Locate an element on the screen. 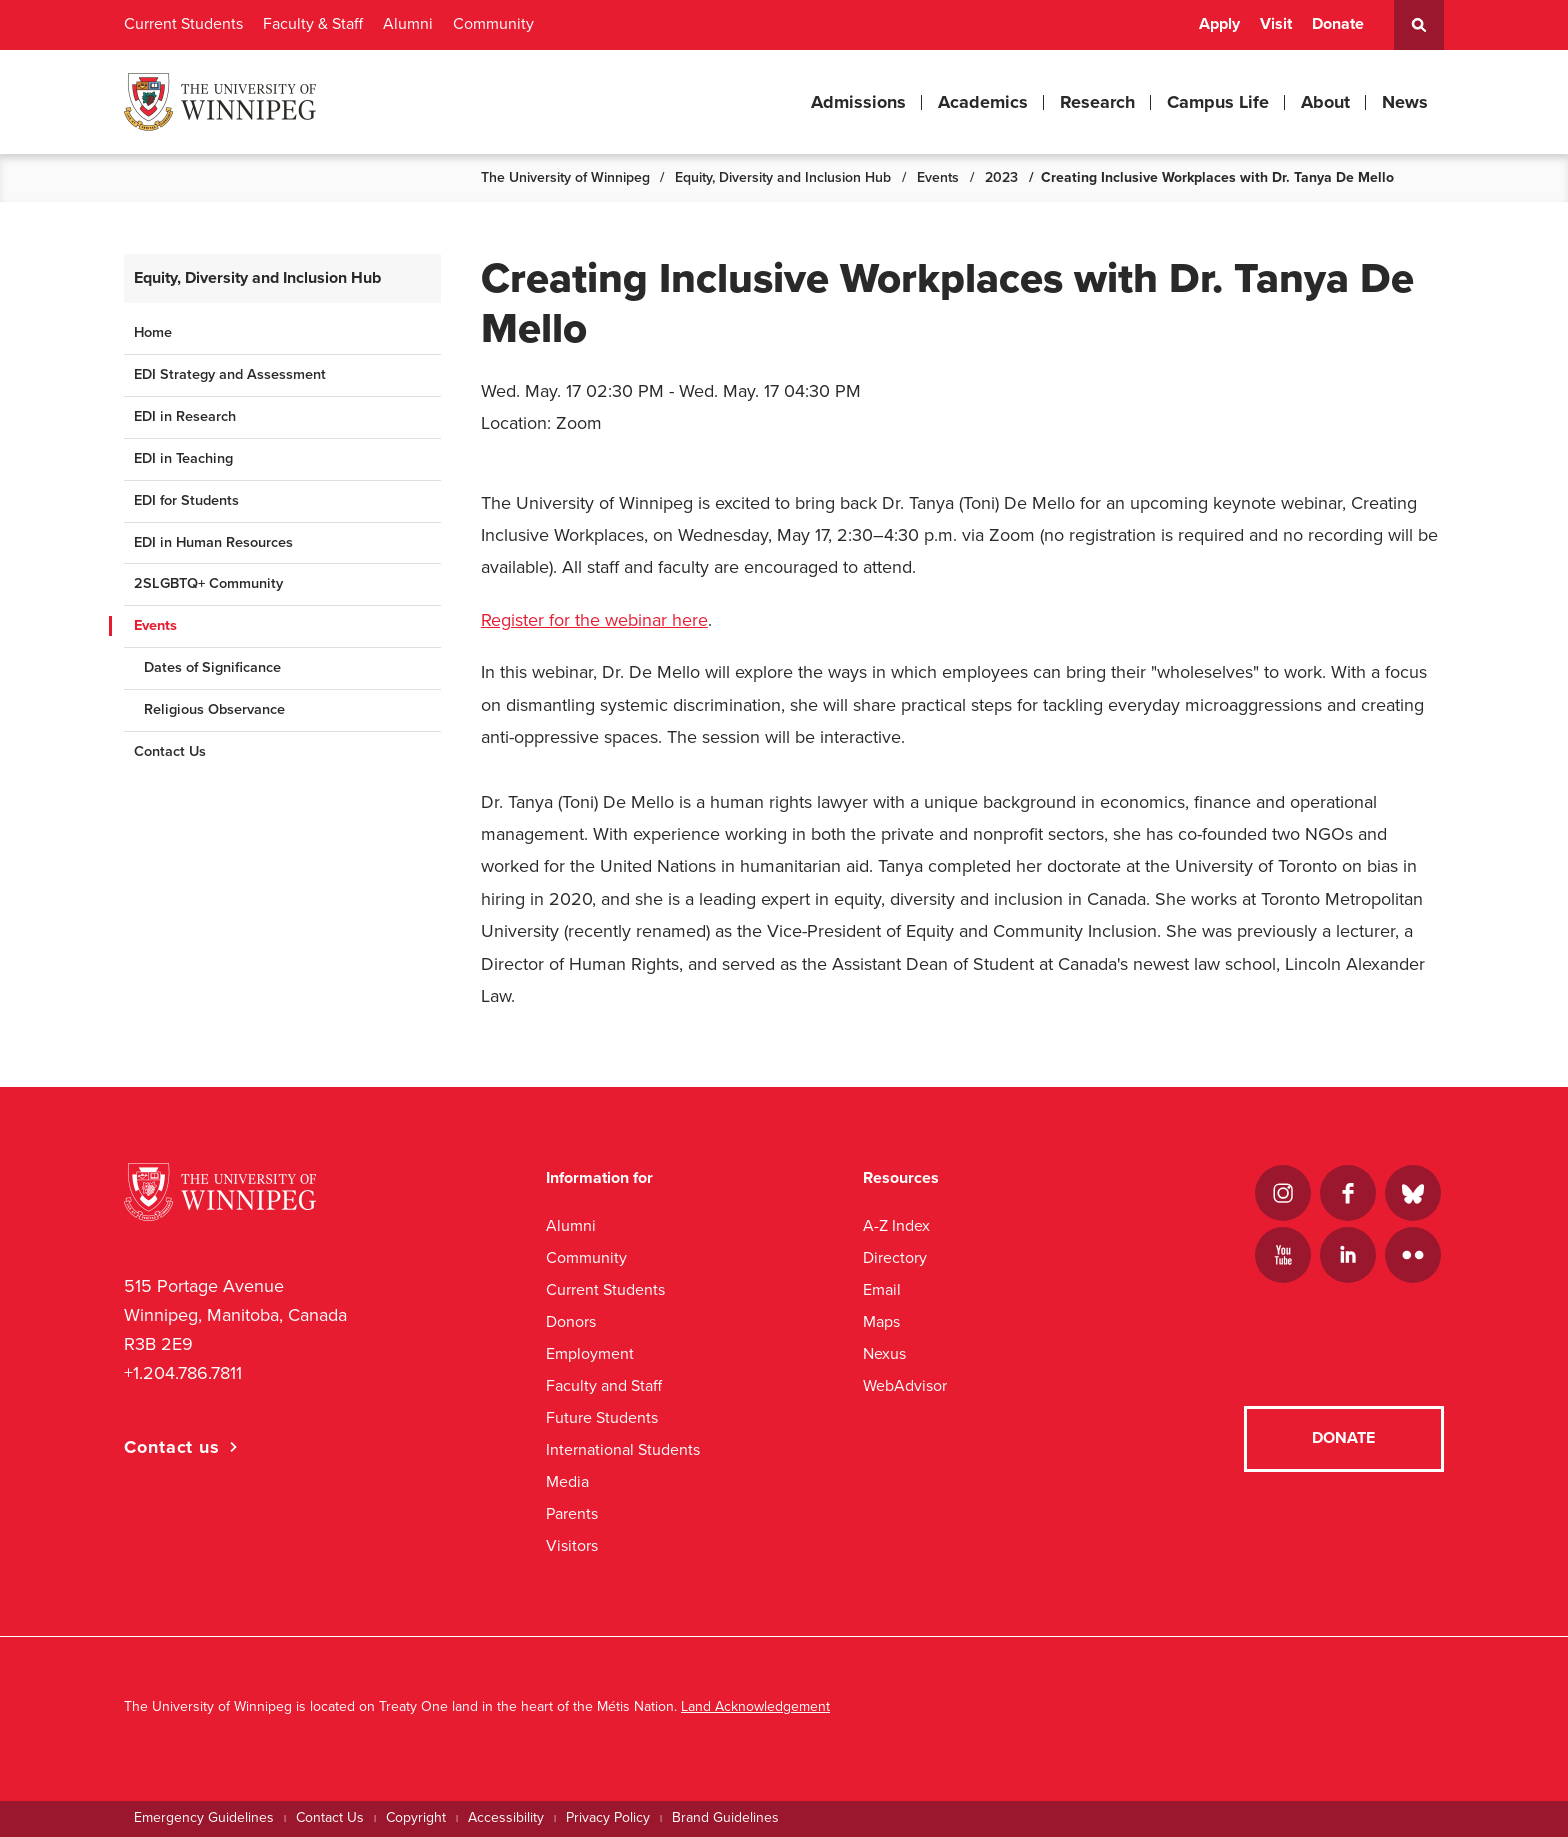 This screenshot has height=1837, width=1568. EDI for Students is located at coordinates (186, 500).